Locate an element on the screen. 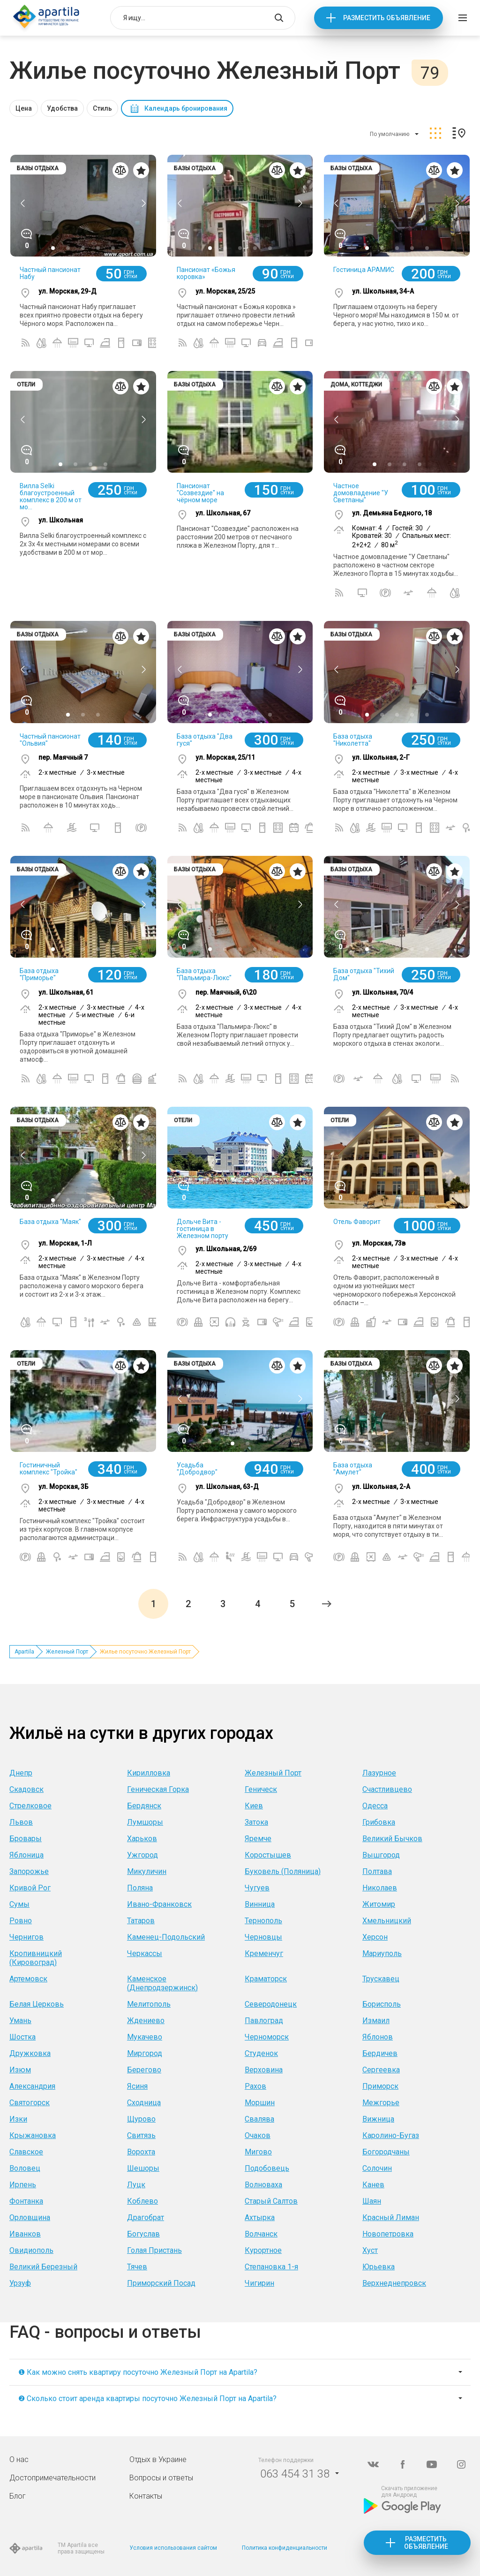 Image resolution: width=480 pixels, height=2576 pixels. Кирилловка is located at coordinates (148, 1772).